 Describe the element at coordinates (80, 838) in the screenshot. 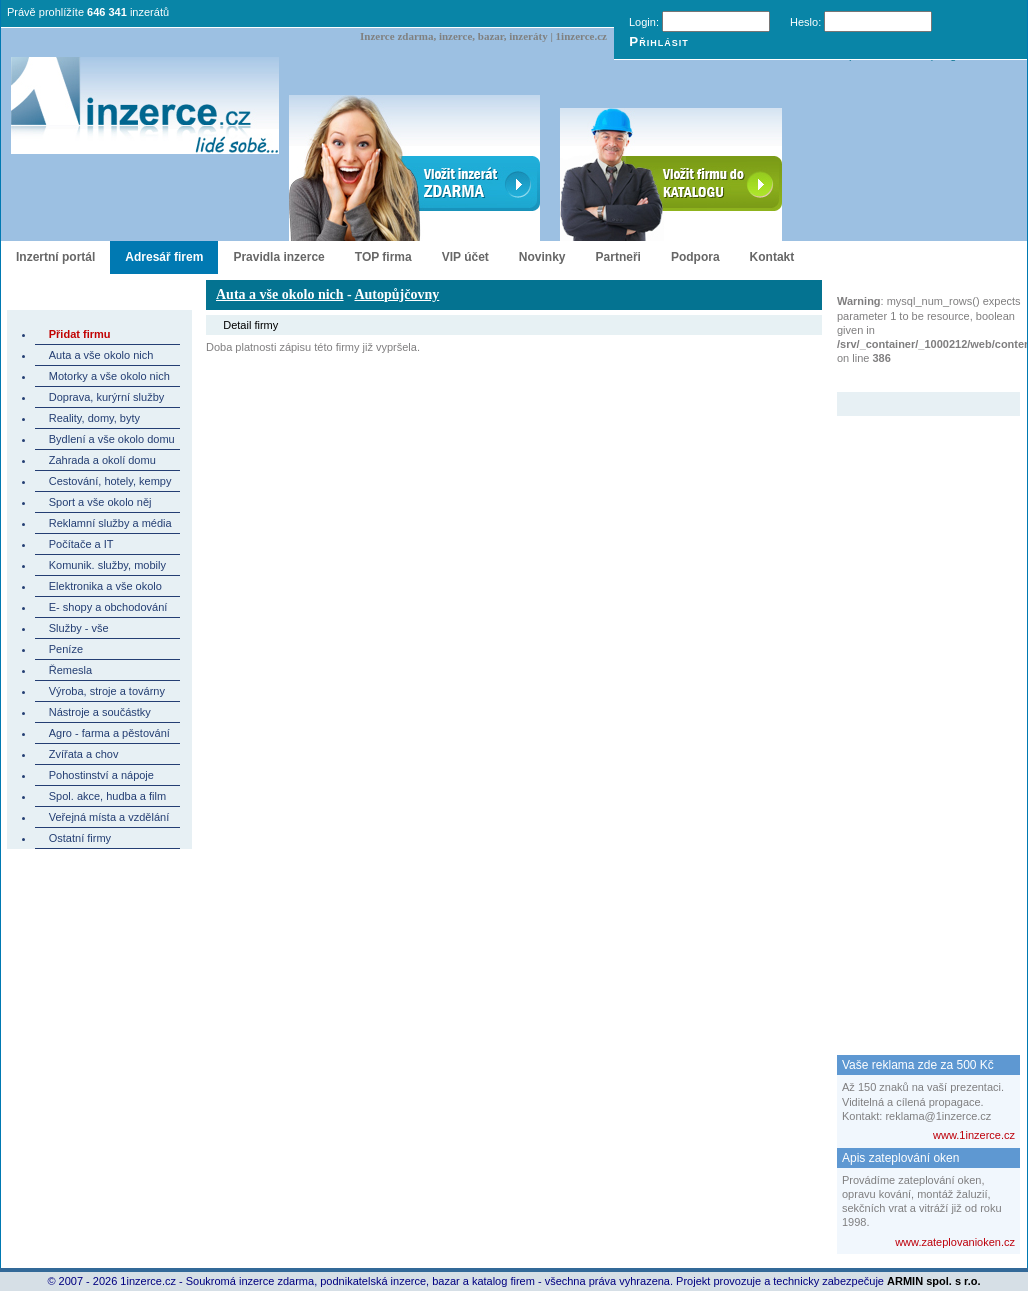

I see `Ostatní firmy` at that location.